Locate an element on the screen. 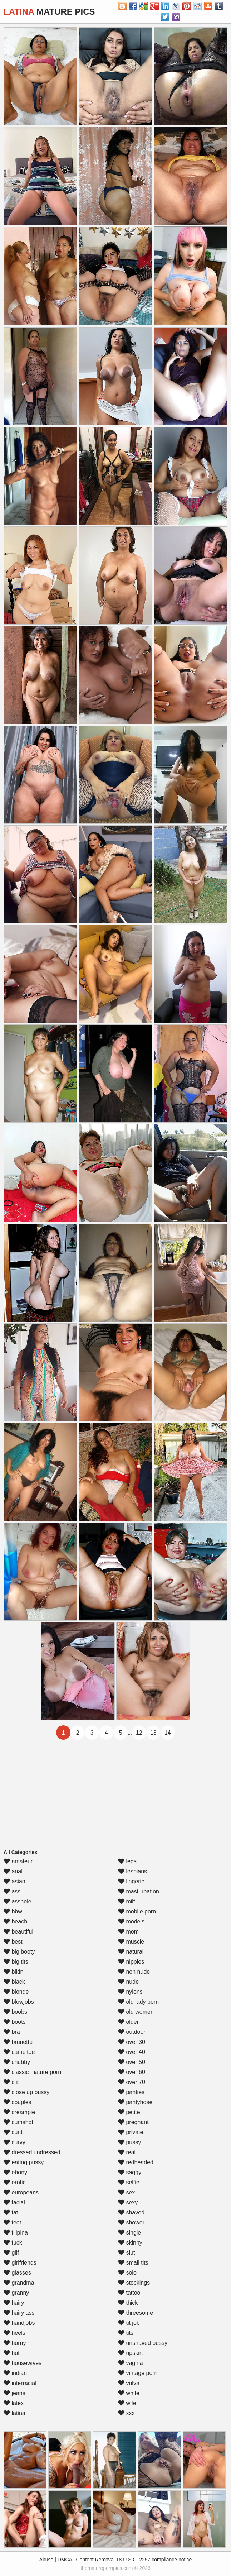 This screenshot has width=231, height=2576. tits is located at coordinates (125, 2333).